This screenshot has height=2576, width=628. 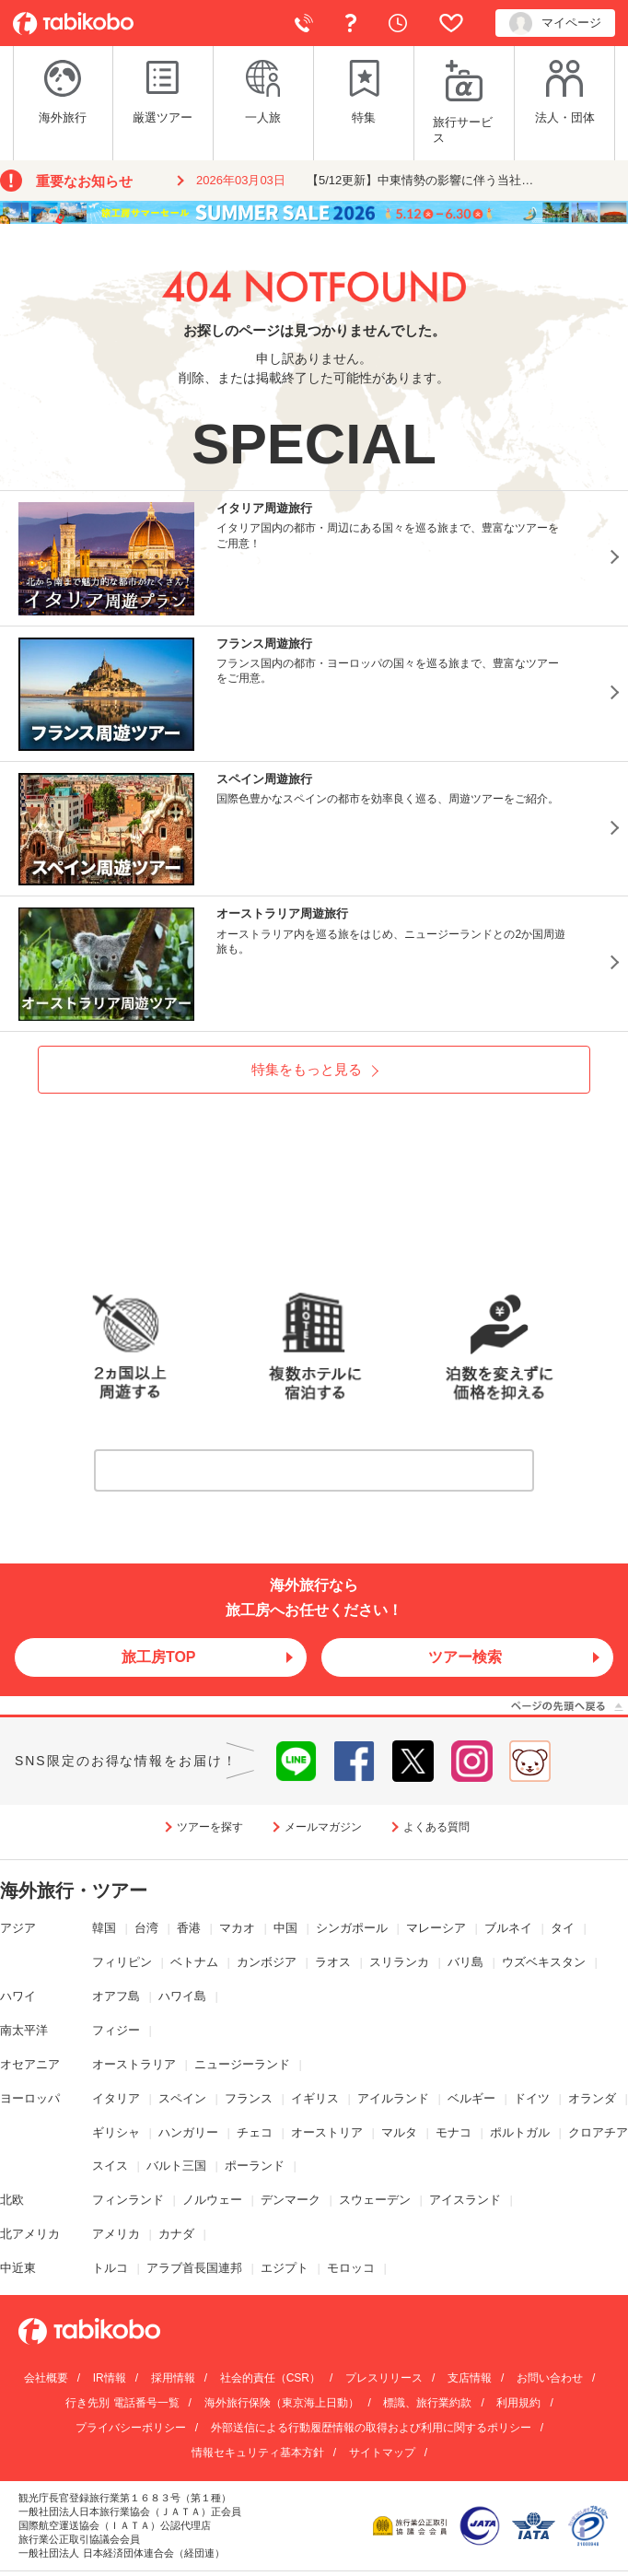 I want to click on フィジー, so click(x=116, y=2030).